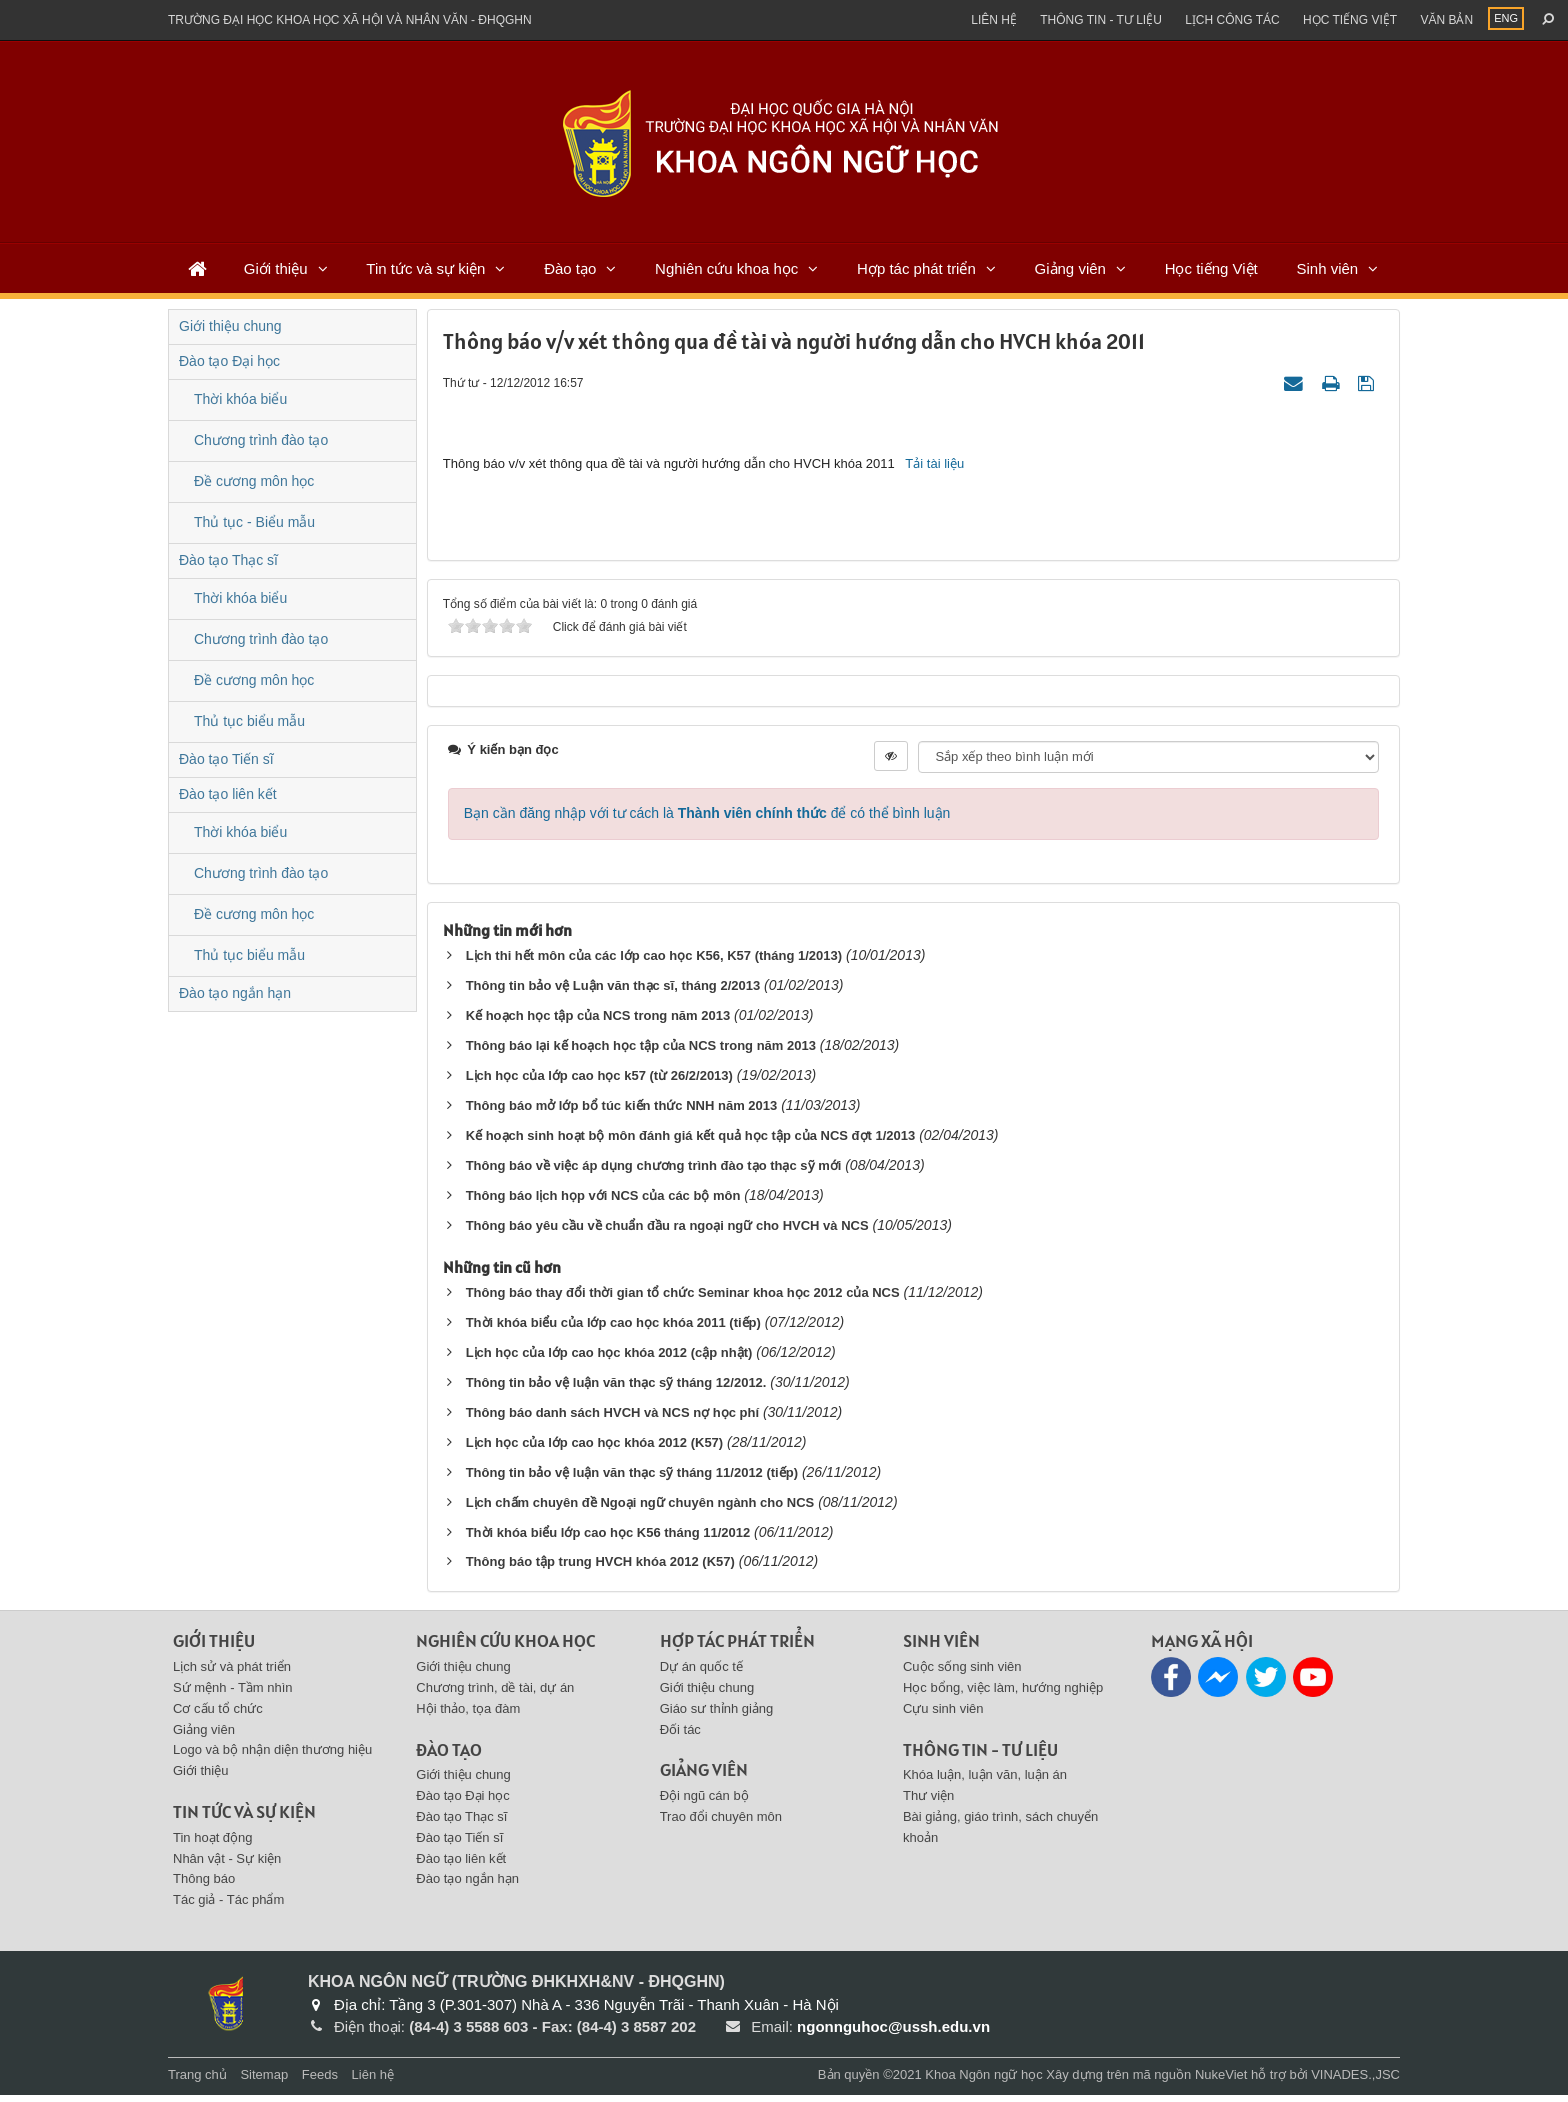 The width and height of the screenshot is (1568, 2102). What do you see at coordinates (350, 20) in the screenshot?
I see `Trường đại học khoa học xã hội và nhân văn - ĐHQGHN` at bounding box center [350, 20].